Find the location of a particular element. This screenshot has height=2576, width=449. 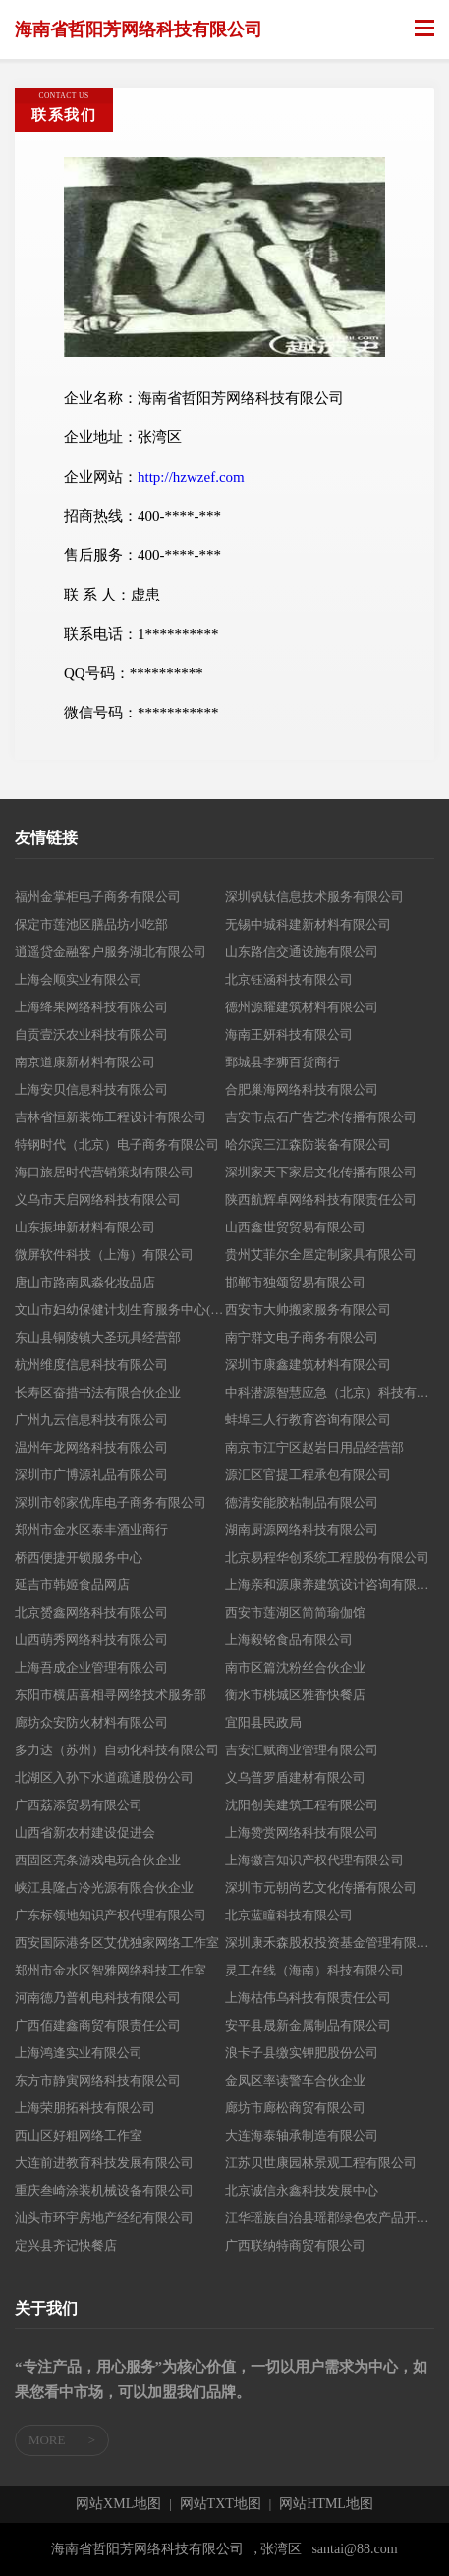

郑州市金水区泰丰酒业商行 is located at coordinates (91, 1529).